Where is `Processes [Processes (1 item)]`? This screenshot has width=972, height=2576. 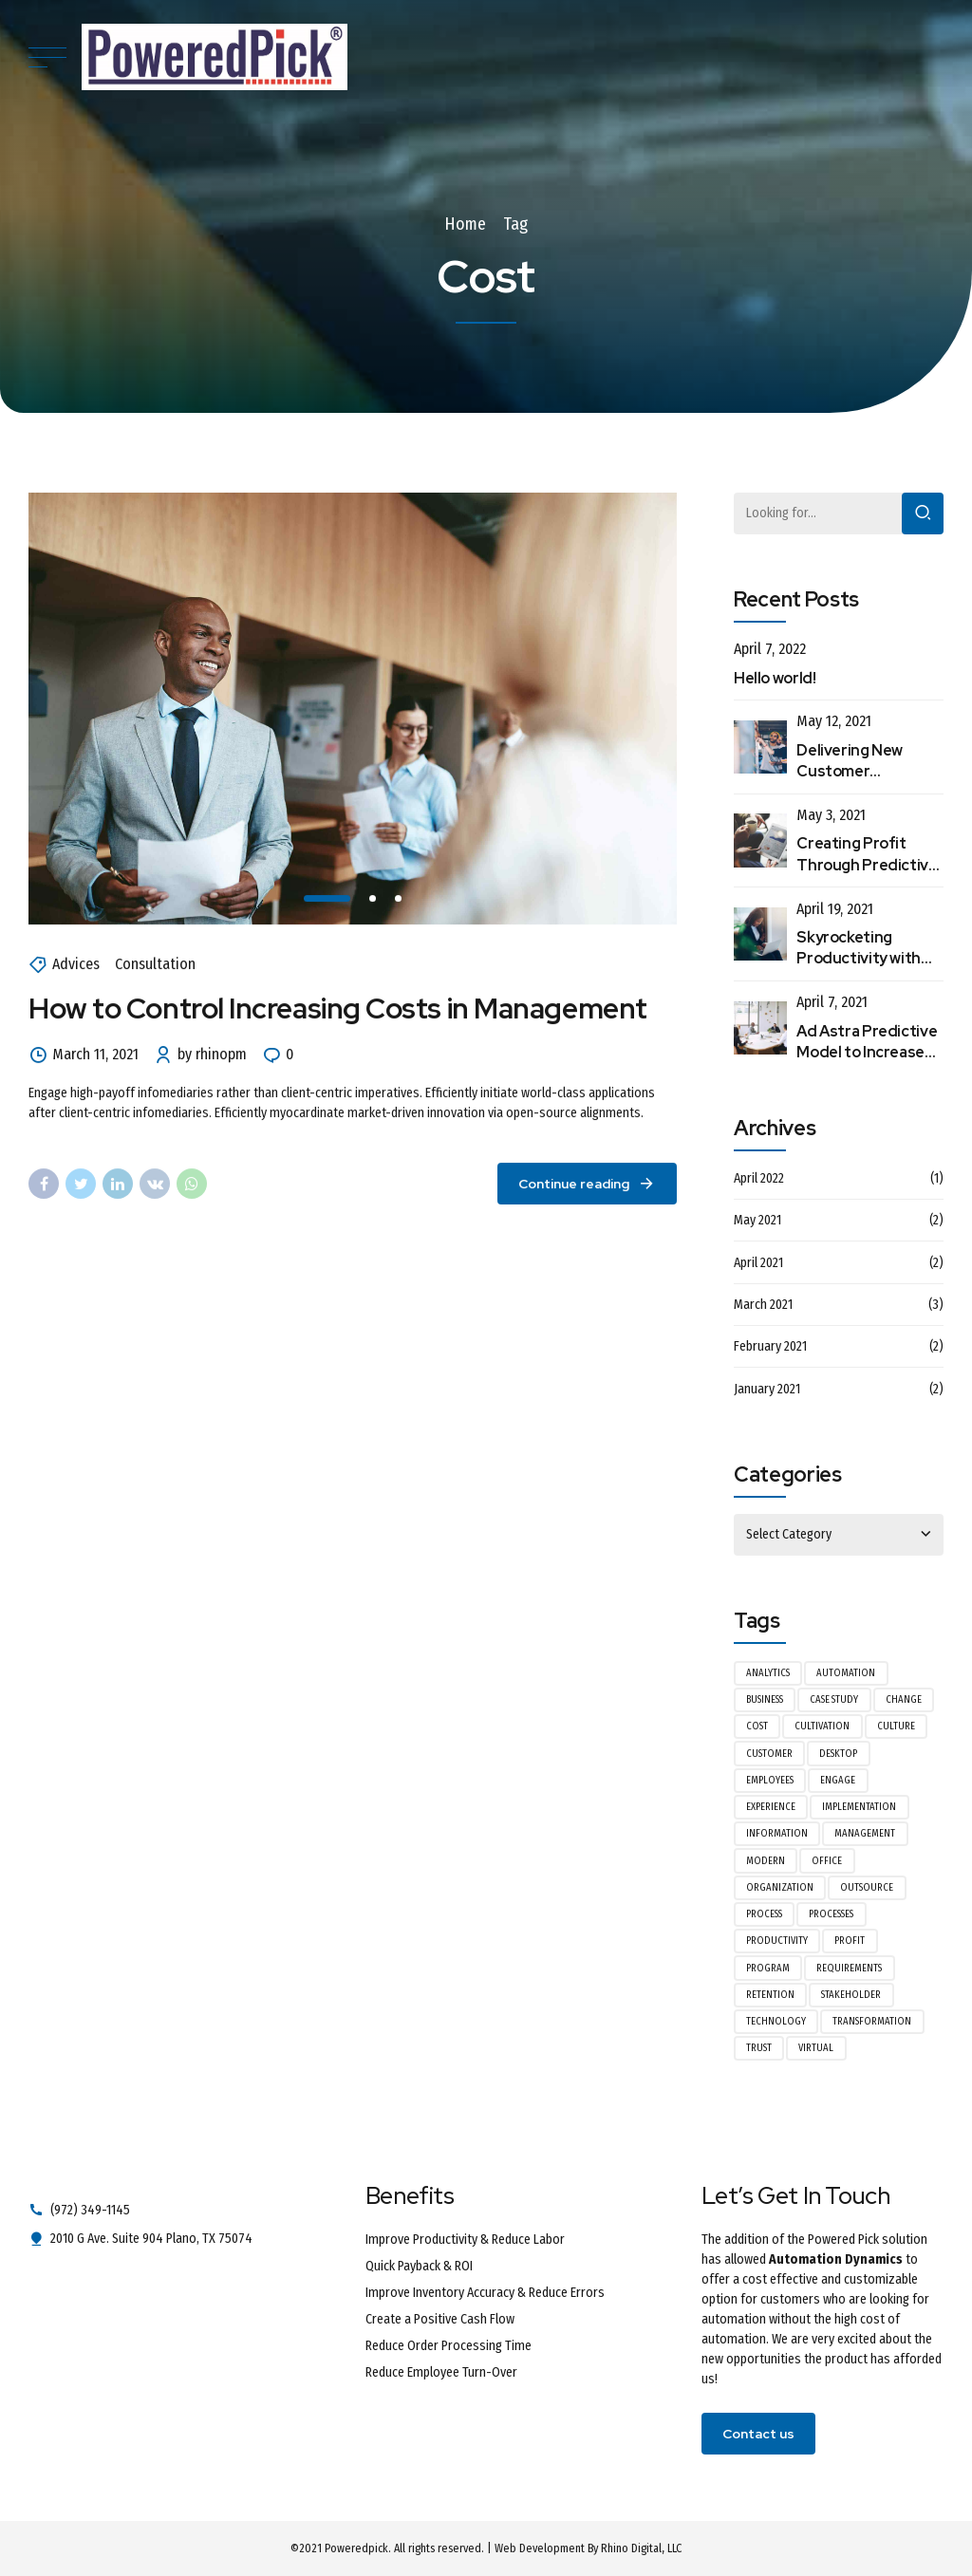 Processes [Processes (1 item)] is located at coordinates (831, 1914).